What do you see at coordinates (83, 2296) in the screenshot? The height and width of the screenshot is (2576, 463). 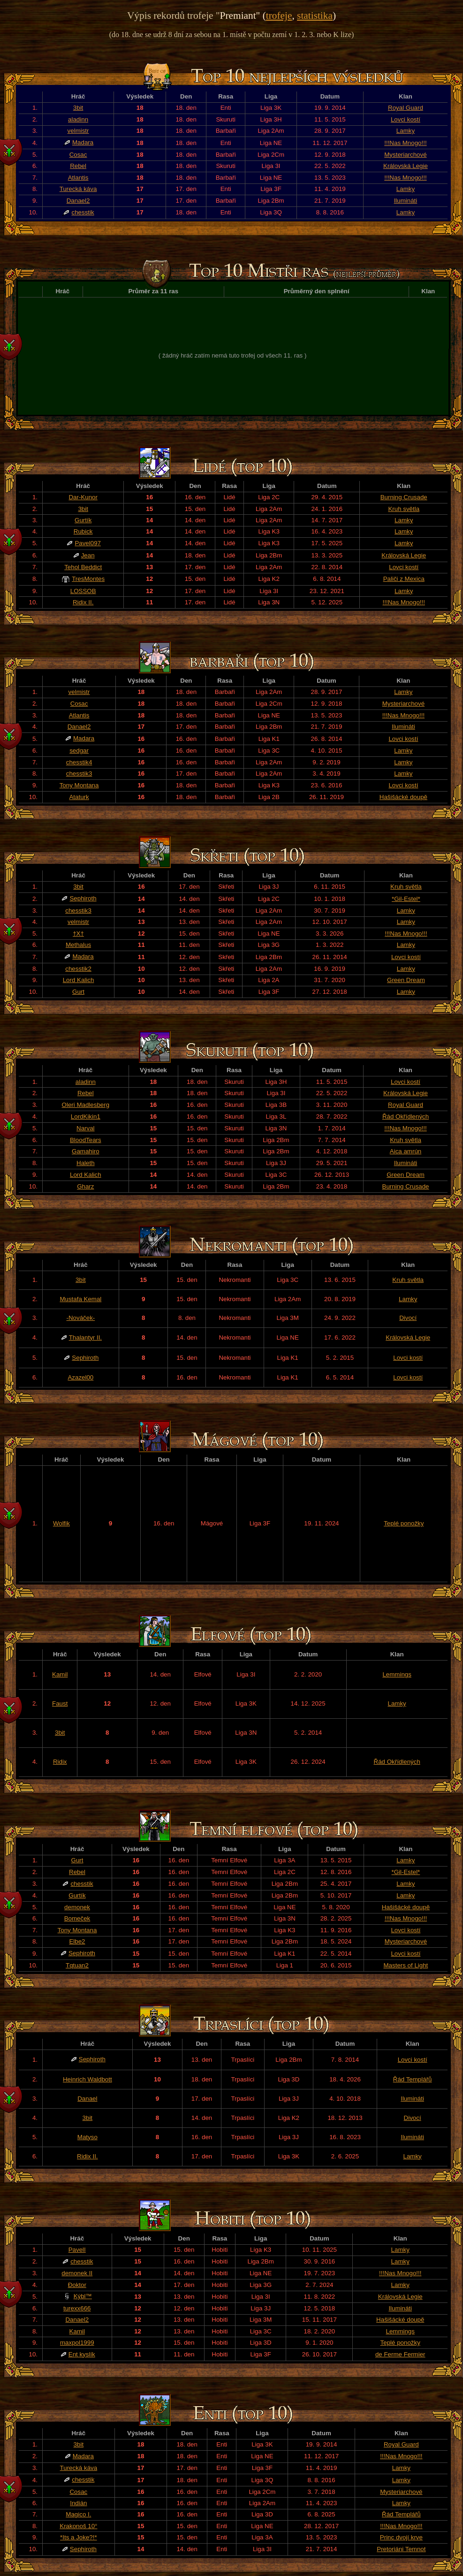 I see `Kýbl™` at bounding box center [83, 2296].